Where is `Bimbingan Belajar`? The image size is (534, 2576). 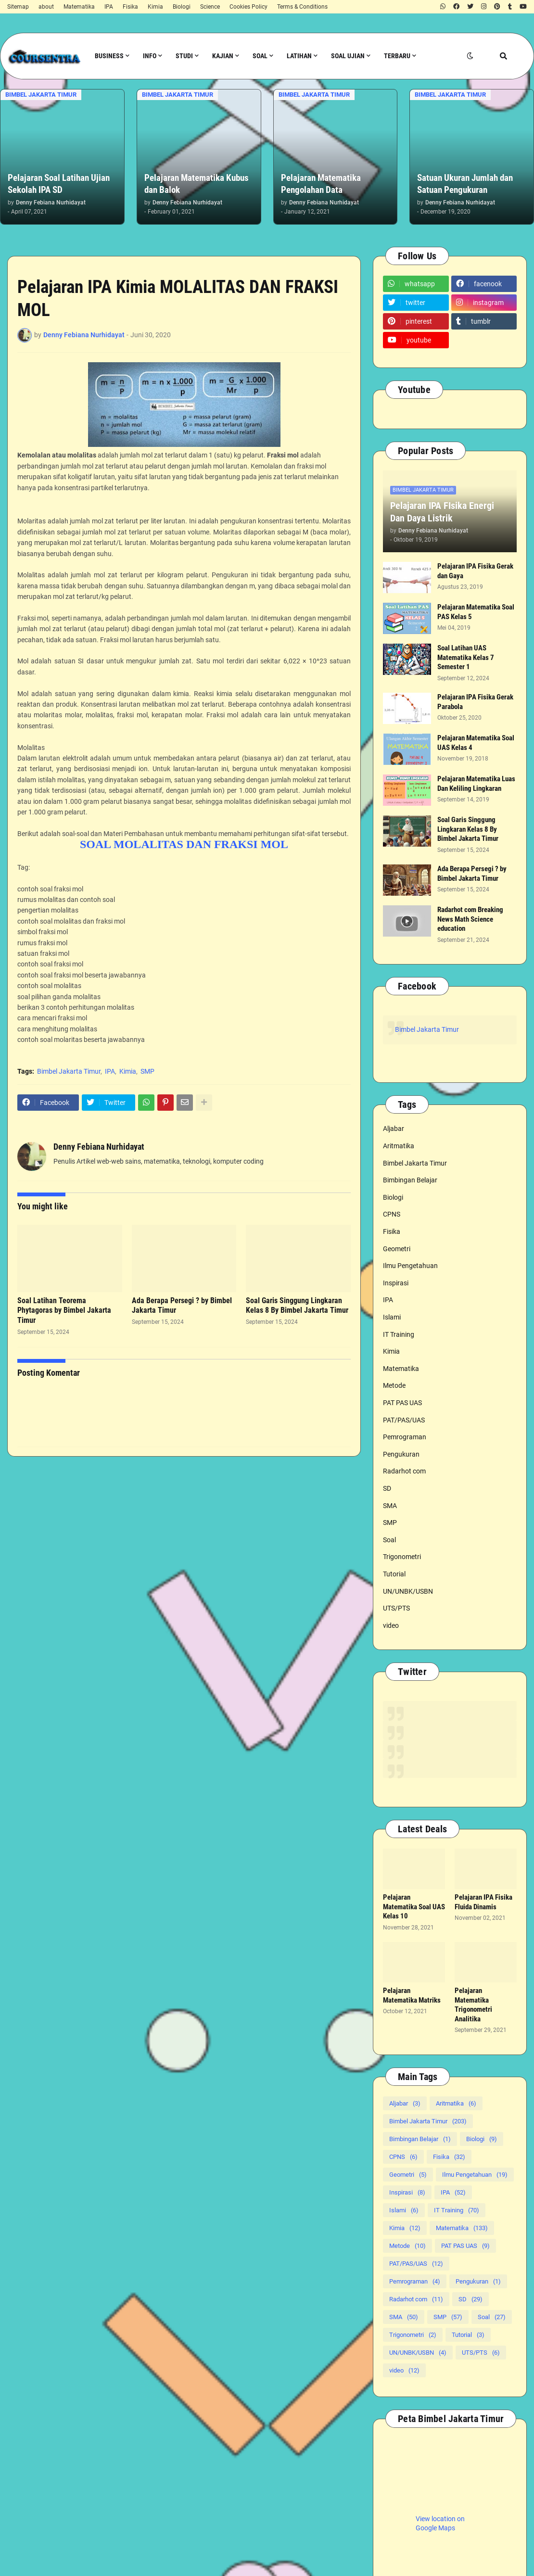 Bimbingan Belajar is located at coordinates (410, 1180).